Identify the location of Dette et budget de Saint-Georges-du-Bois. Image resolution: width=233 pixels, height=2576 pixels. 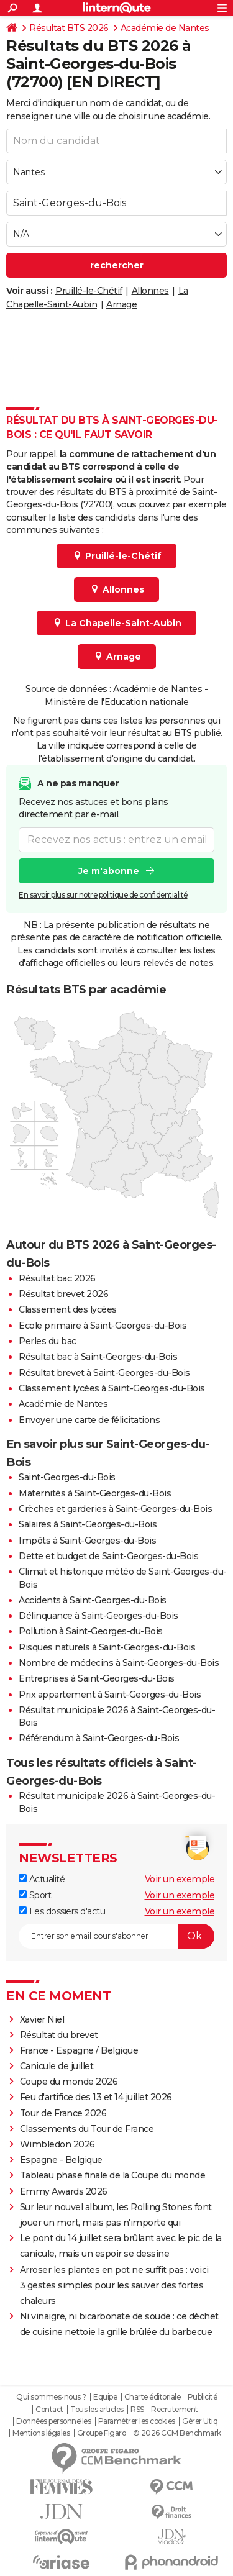
(108, 1556).